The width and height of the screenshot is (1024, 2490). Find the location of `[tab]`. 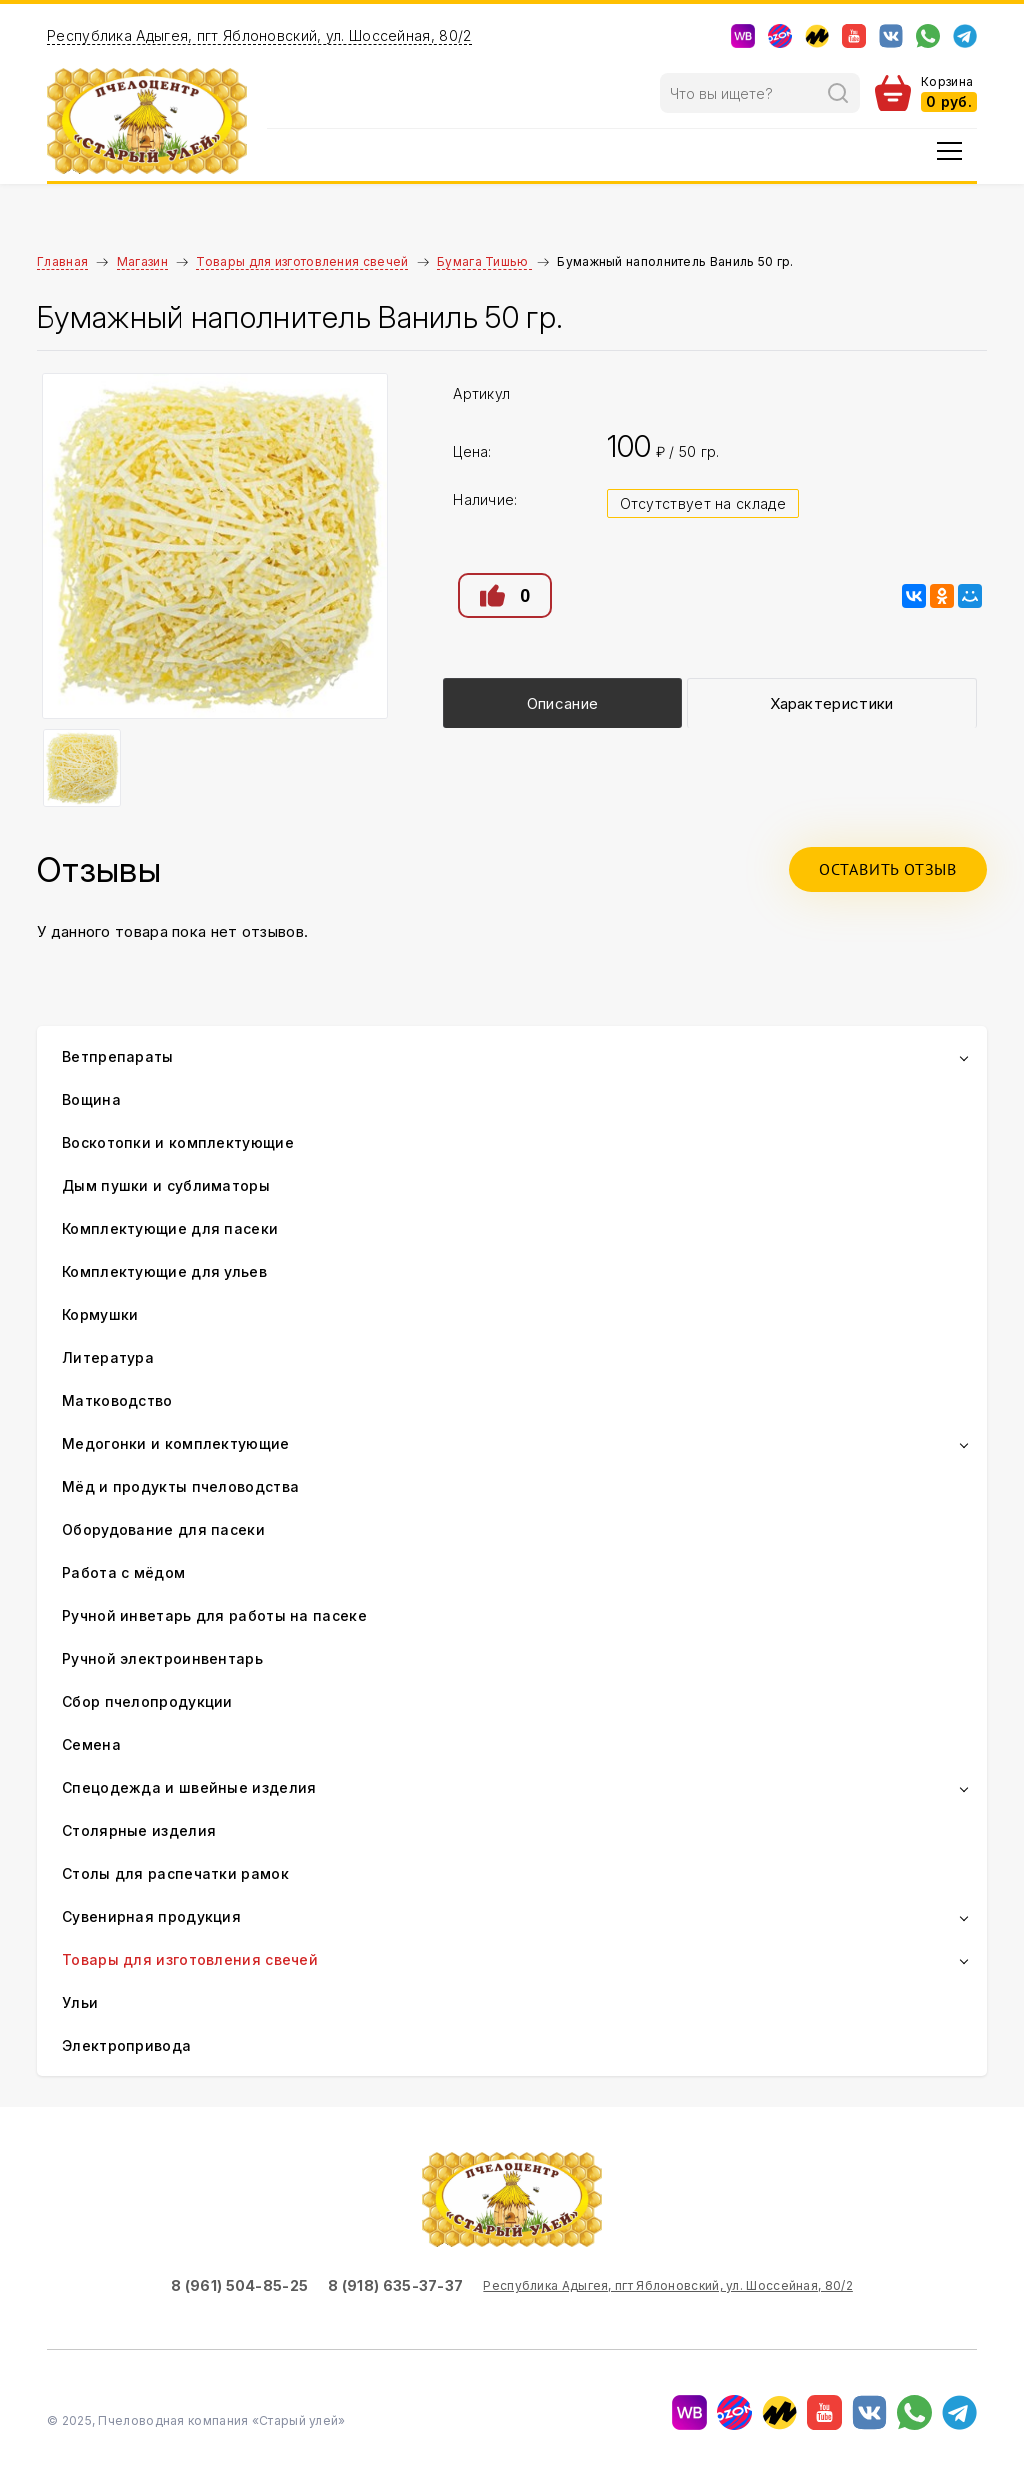

[tab] is located at coordinates (562, 703).